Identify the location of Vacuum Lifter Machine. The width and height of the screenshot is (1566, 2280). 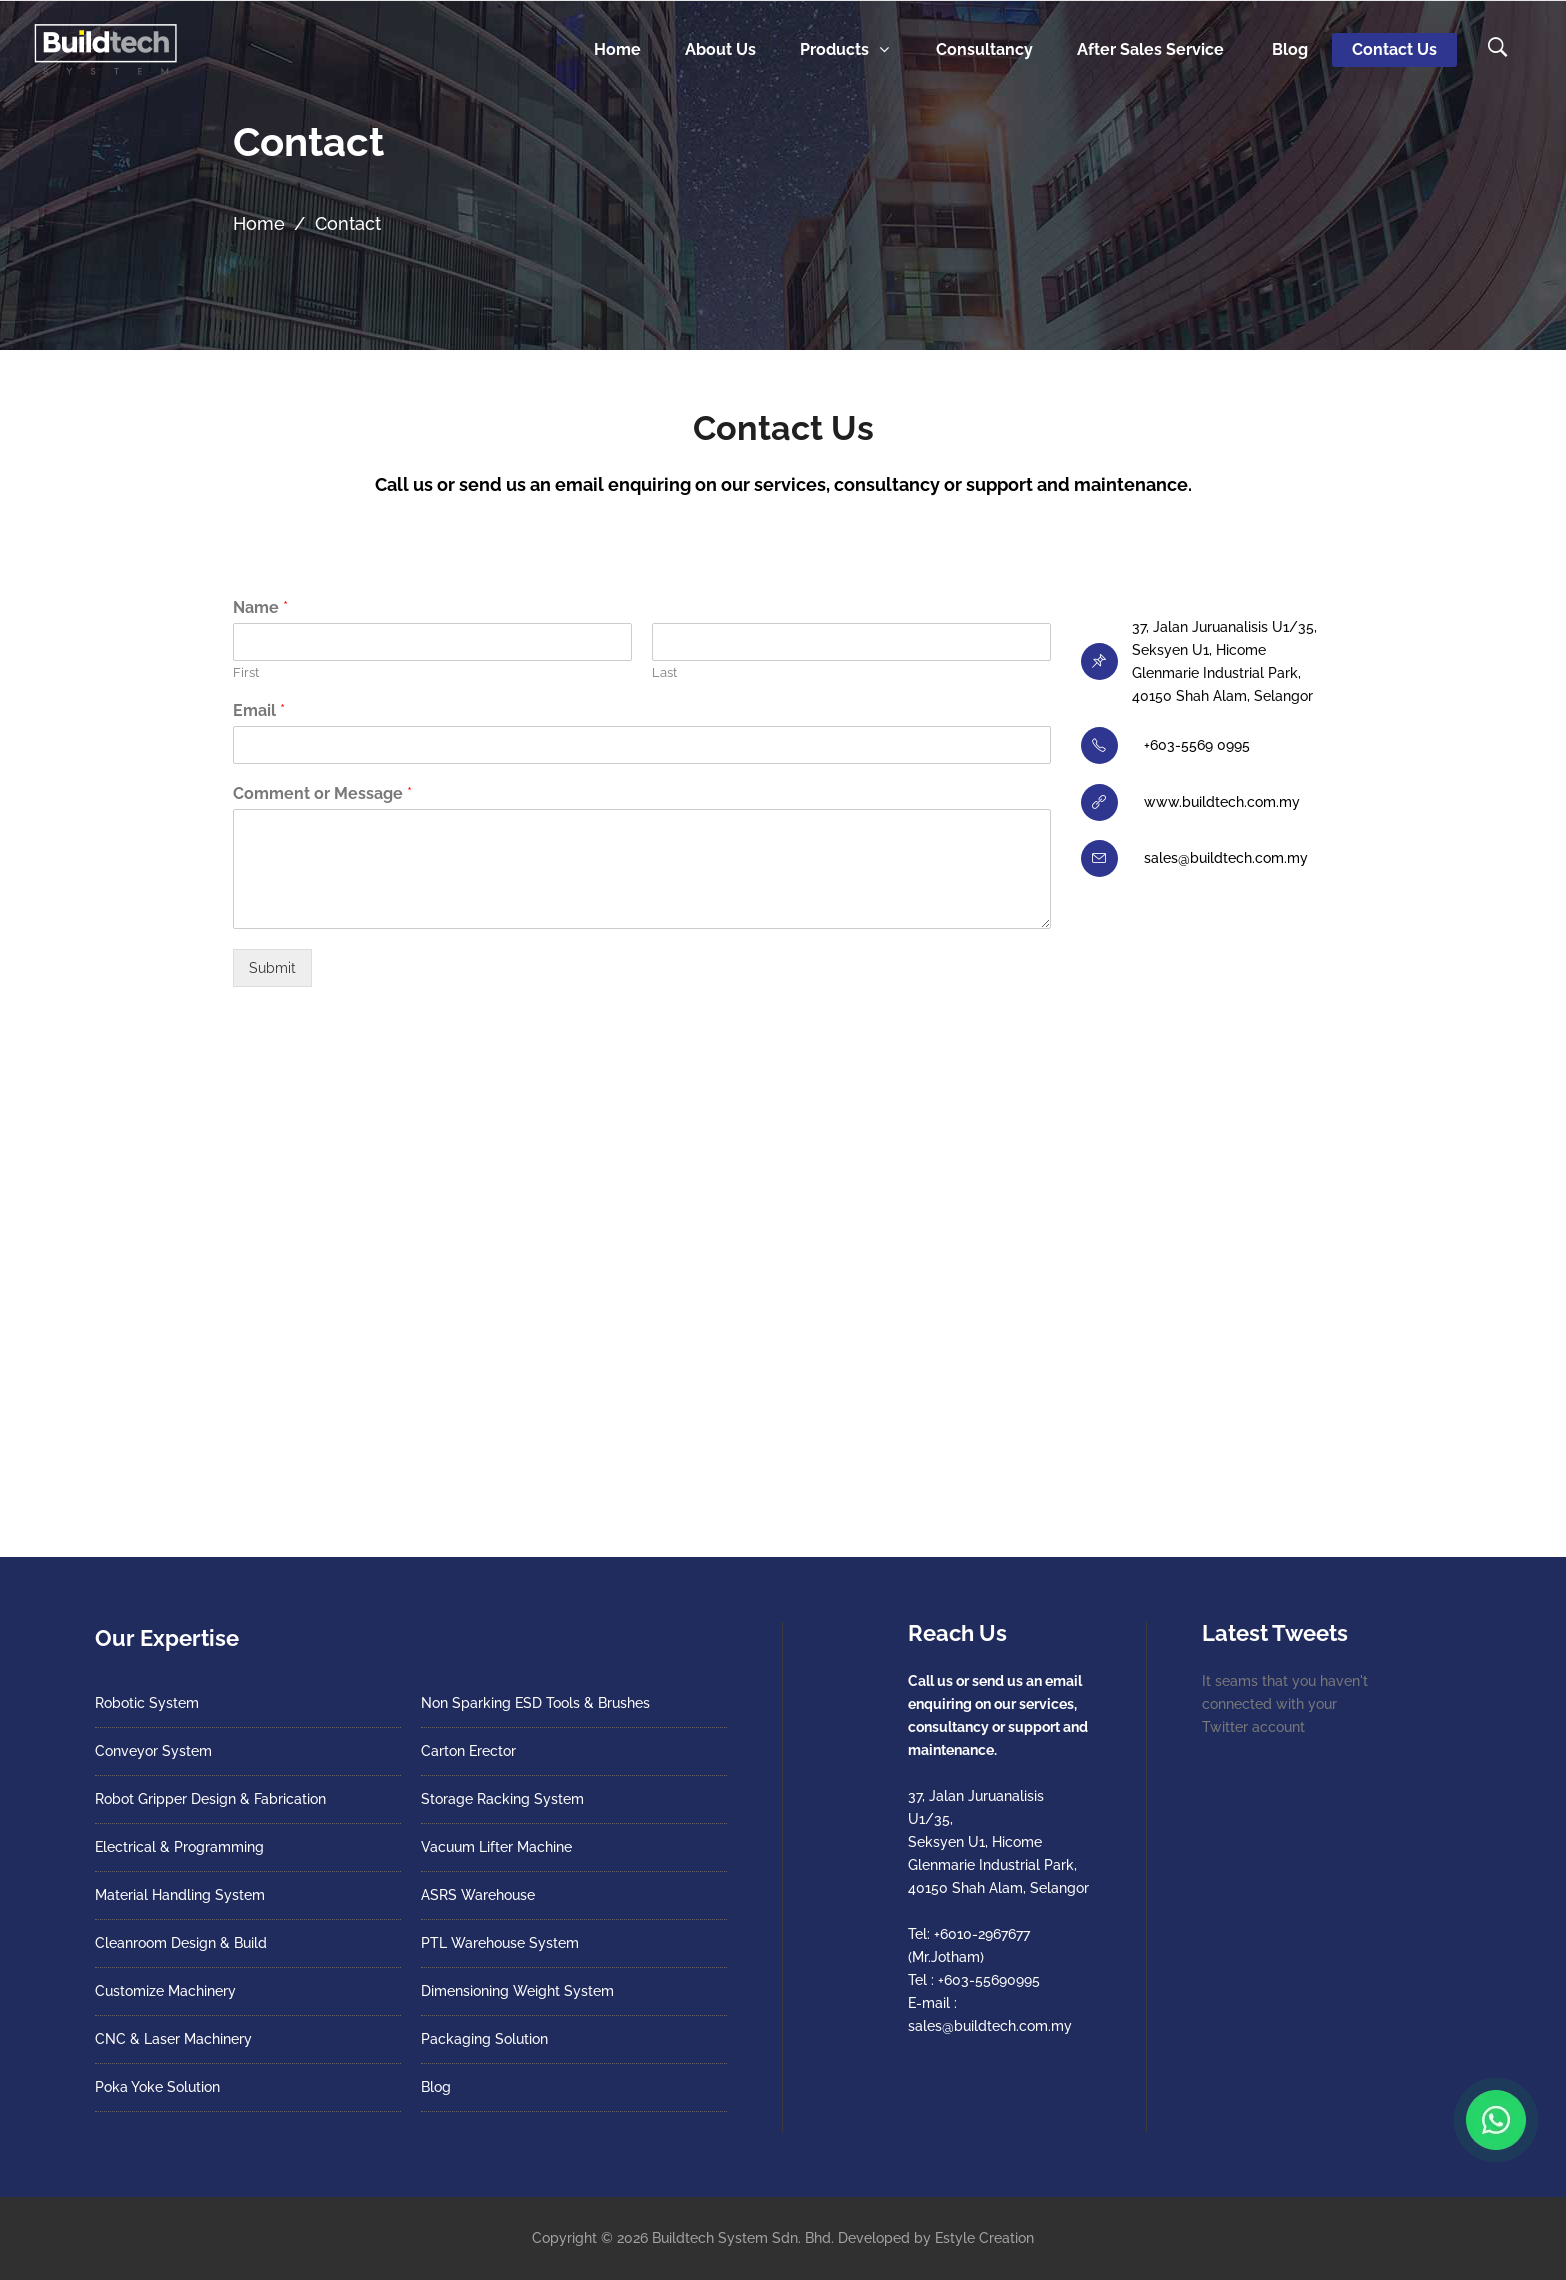
(496, 1847).